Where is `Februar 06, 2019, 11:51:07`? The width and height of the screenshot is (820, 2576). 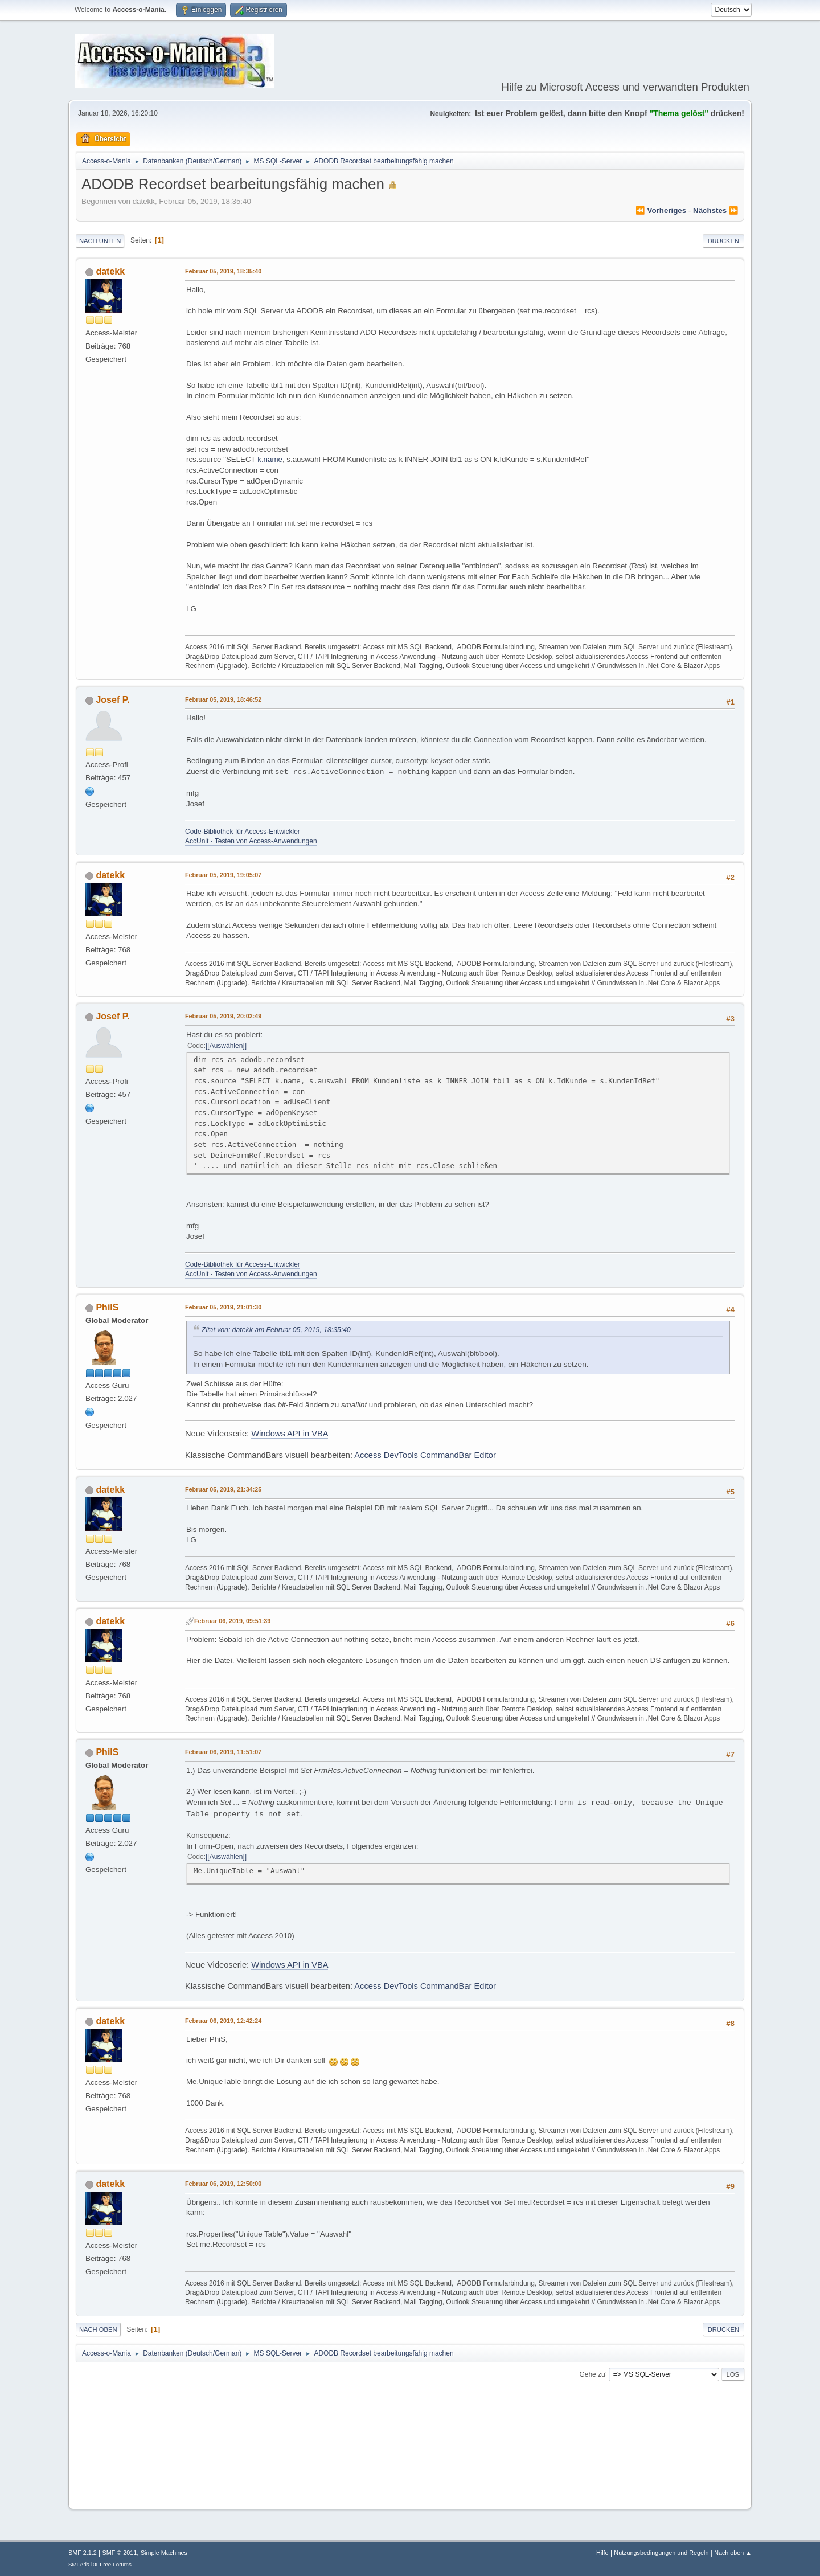
Februar 06, 2019, 11:51:07 is located at coordinates (223, 1751).